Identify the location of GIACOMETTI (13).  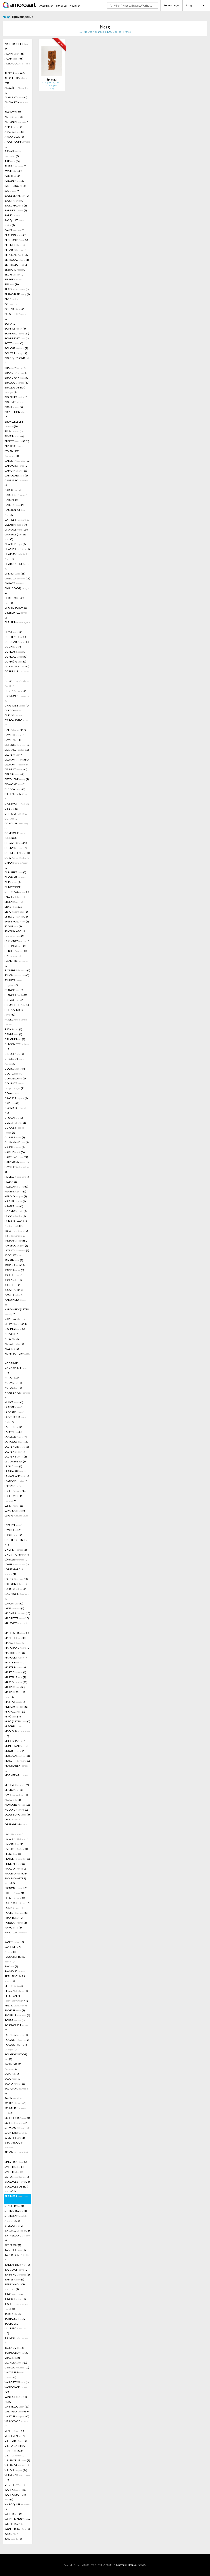
(17, 1047).